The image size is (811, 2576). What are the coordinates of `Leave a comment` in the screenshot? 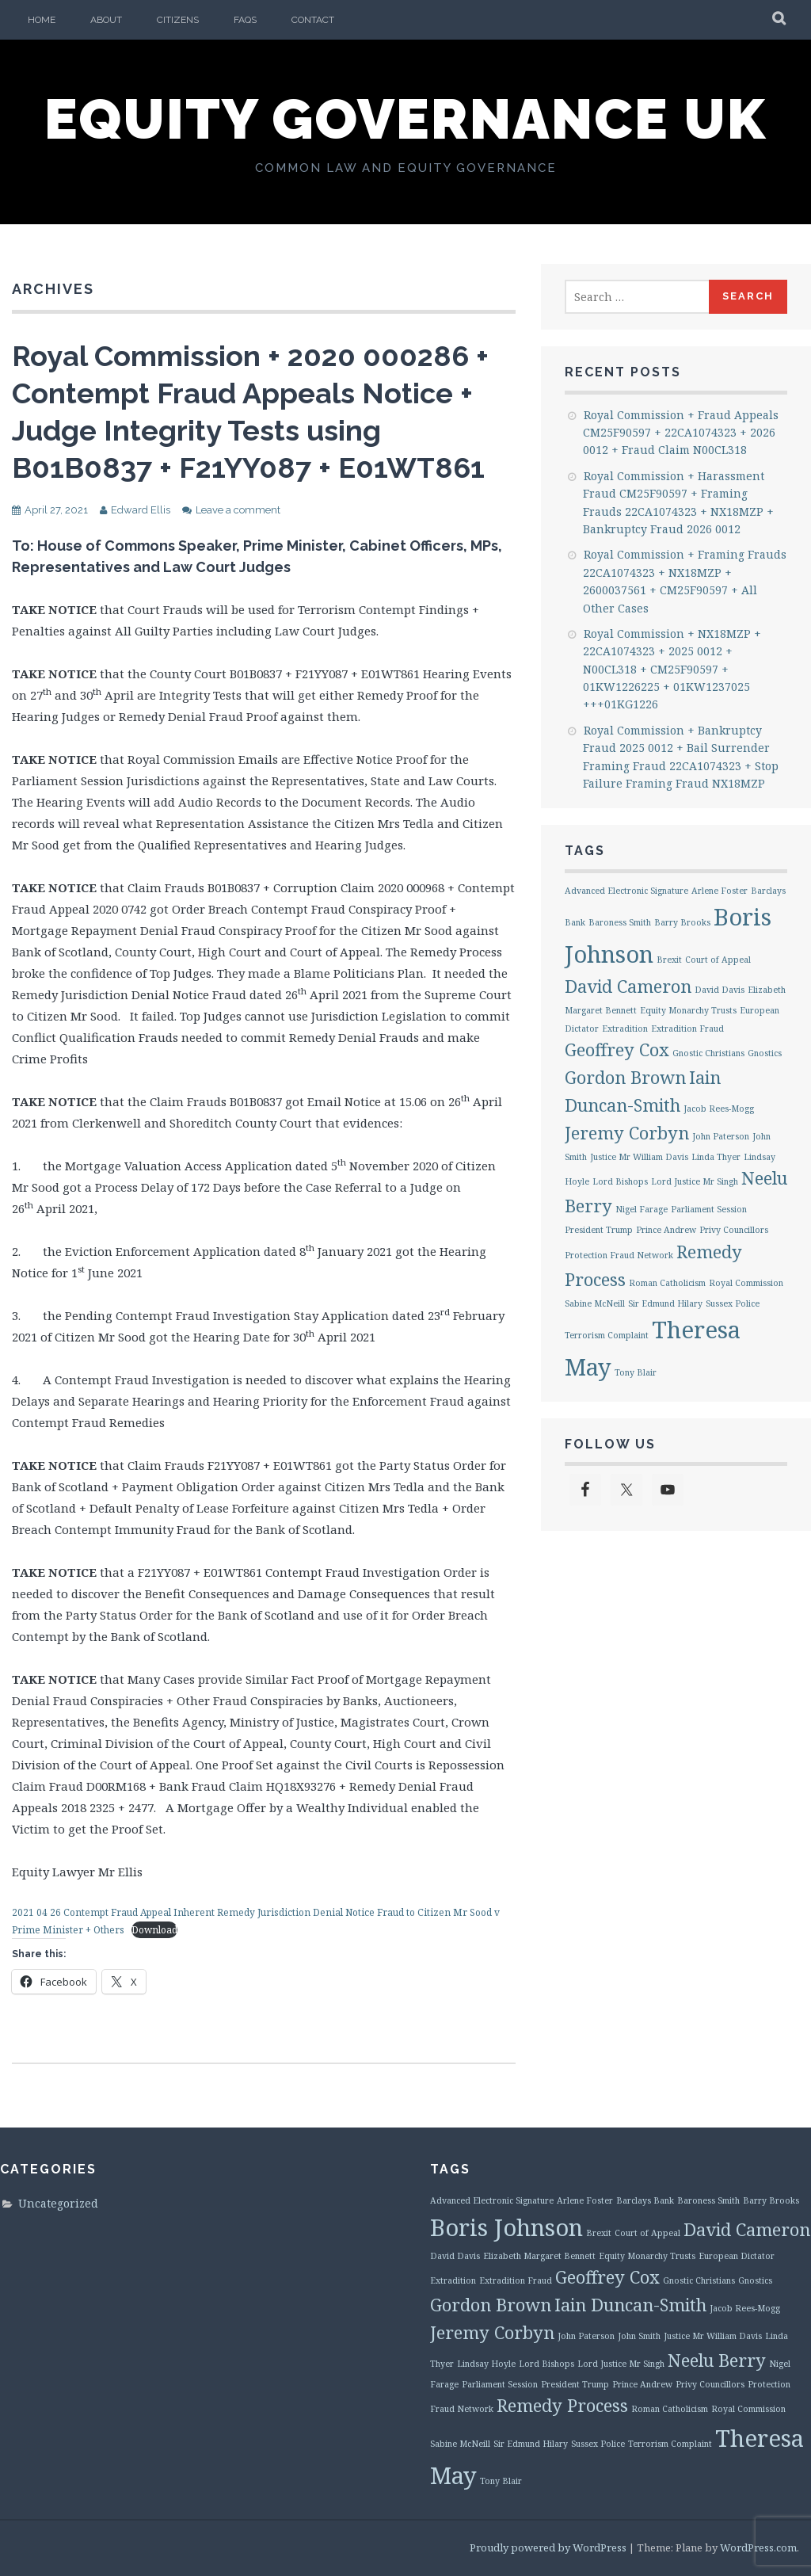 It's located at (238, 510).